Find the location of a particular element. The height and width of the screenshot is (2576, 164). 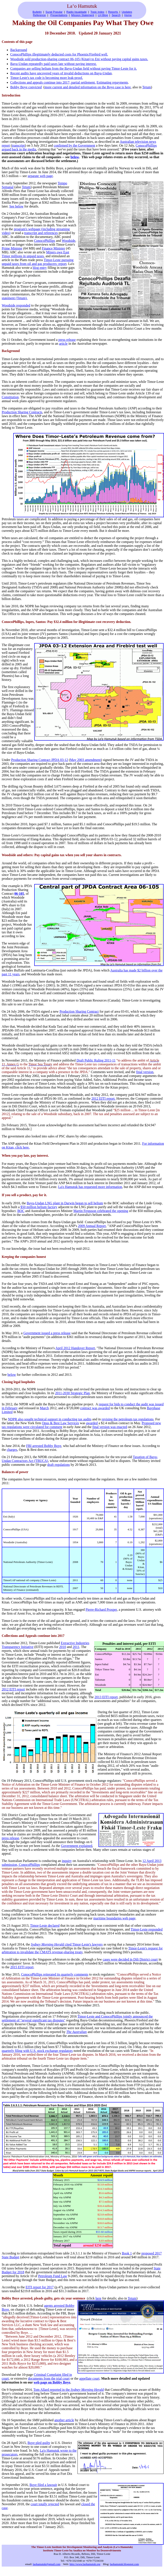

contract was awarded is located at coordinates (95, 1408).